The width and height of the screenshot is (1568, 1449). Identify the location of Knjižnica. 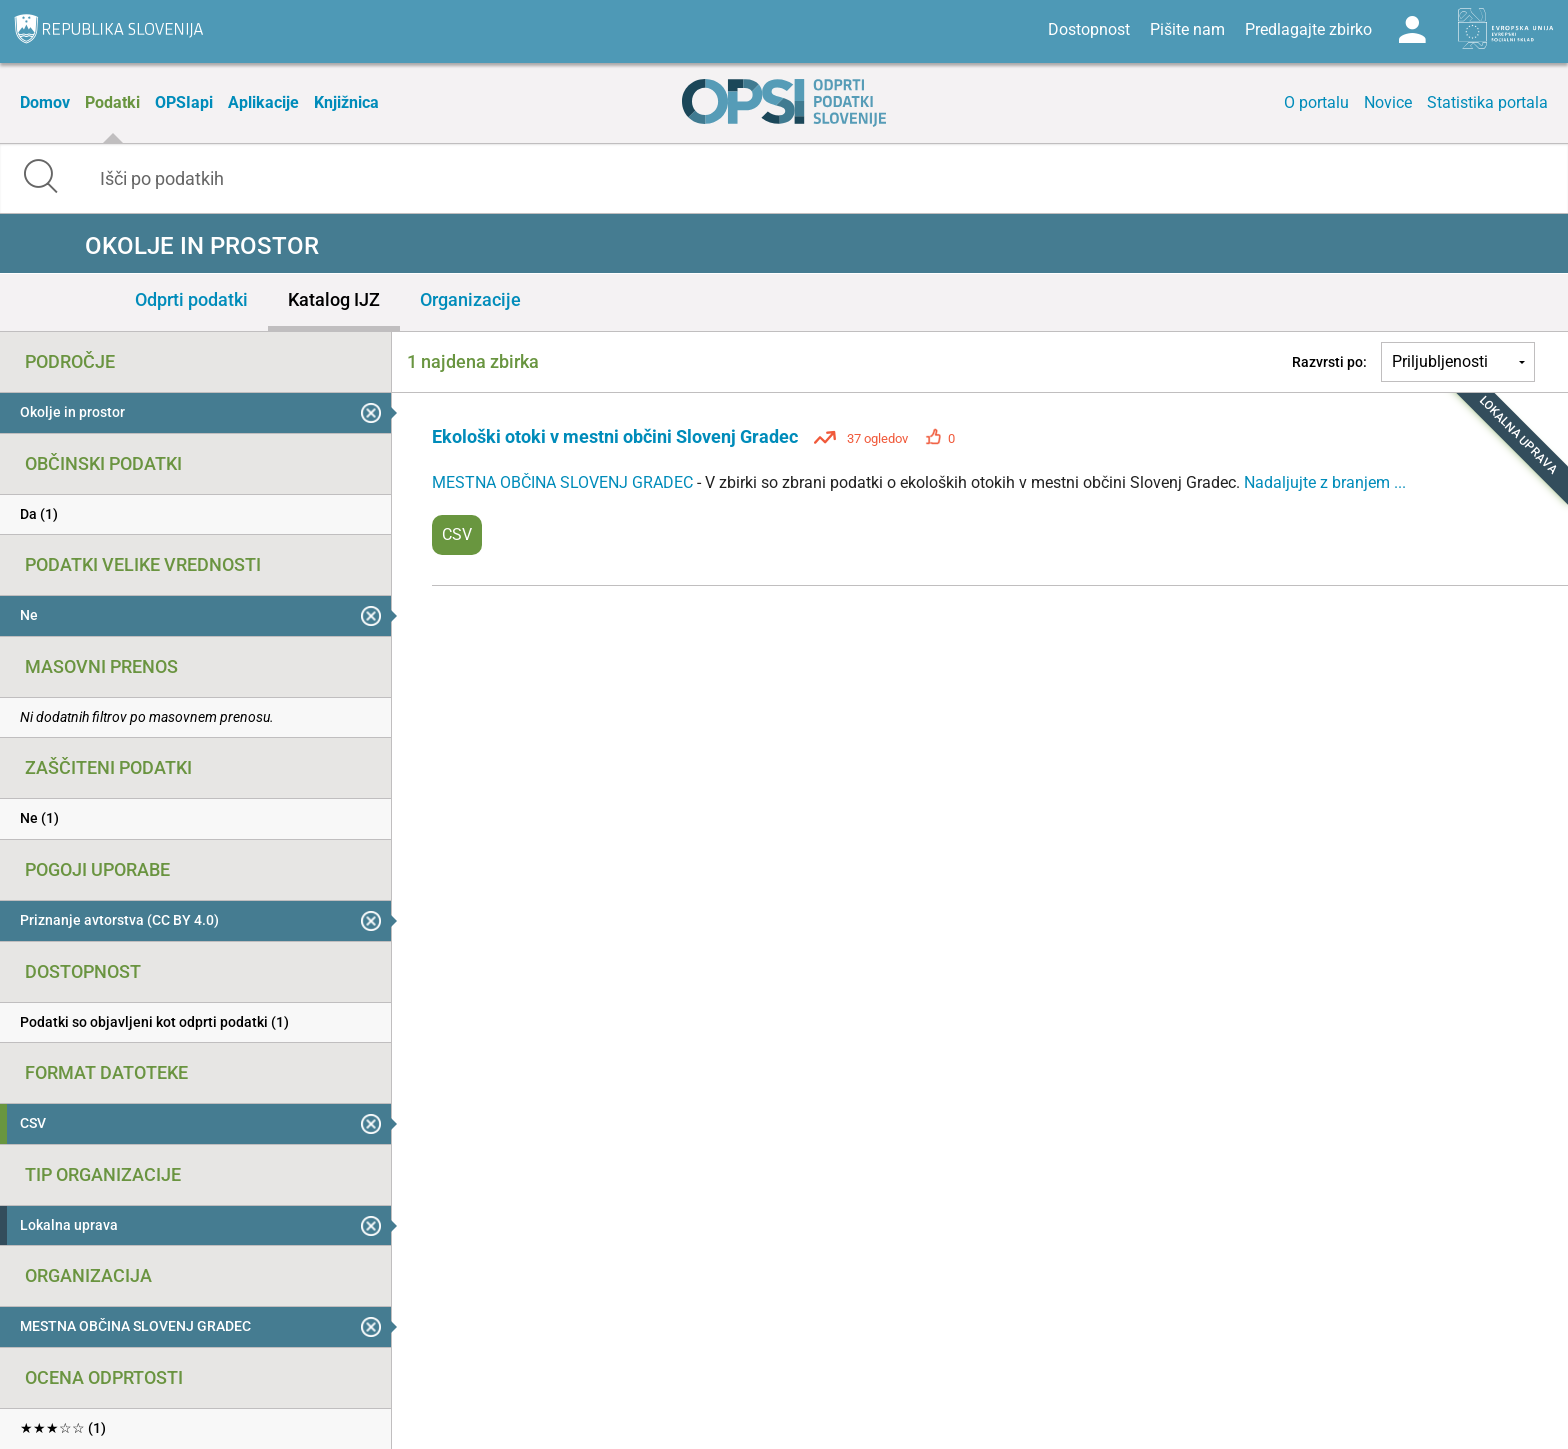
(346, 102).